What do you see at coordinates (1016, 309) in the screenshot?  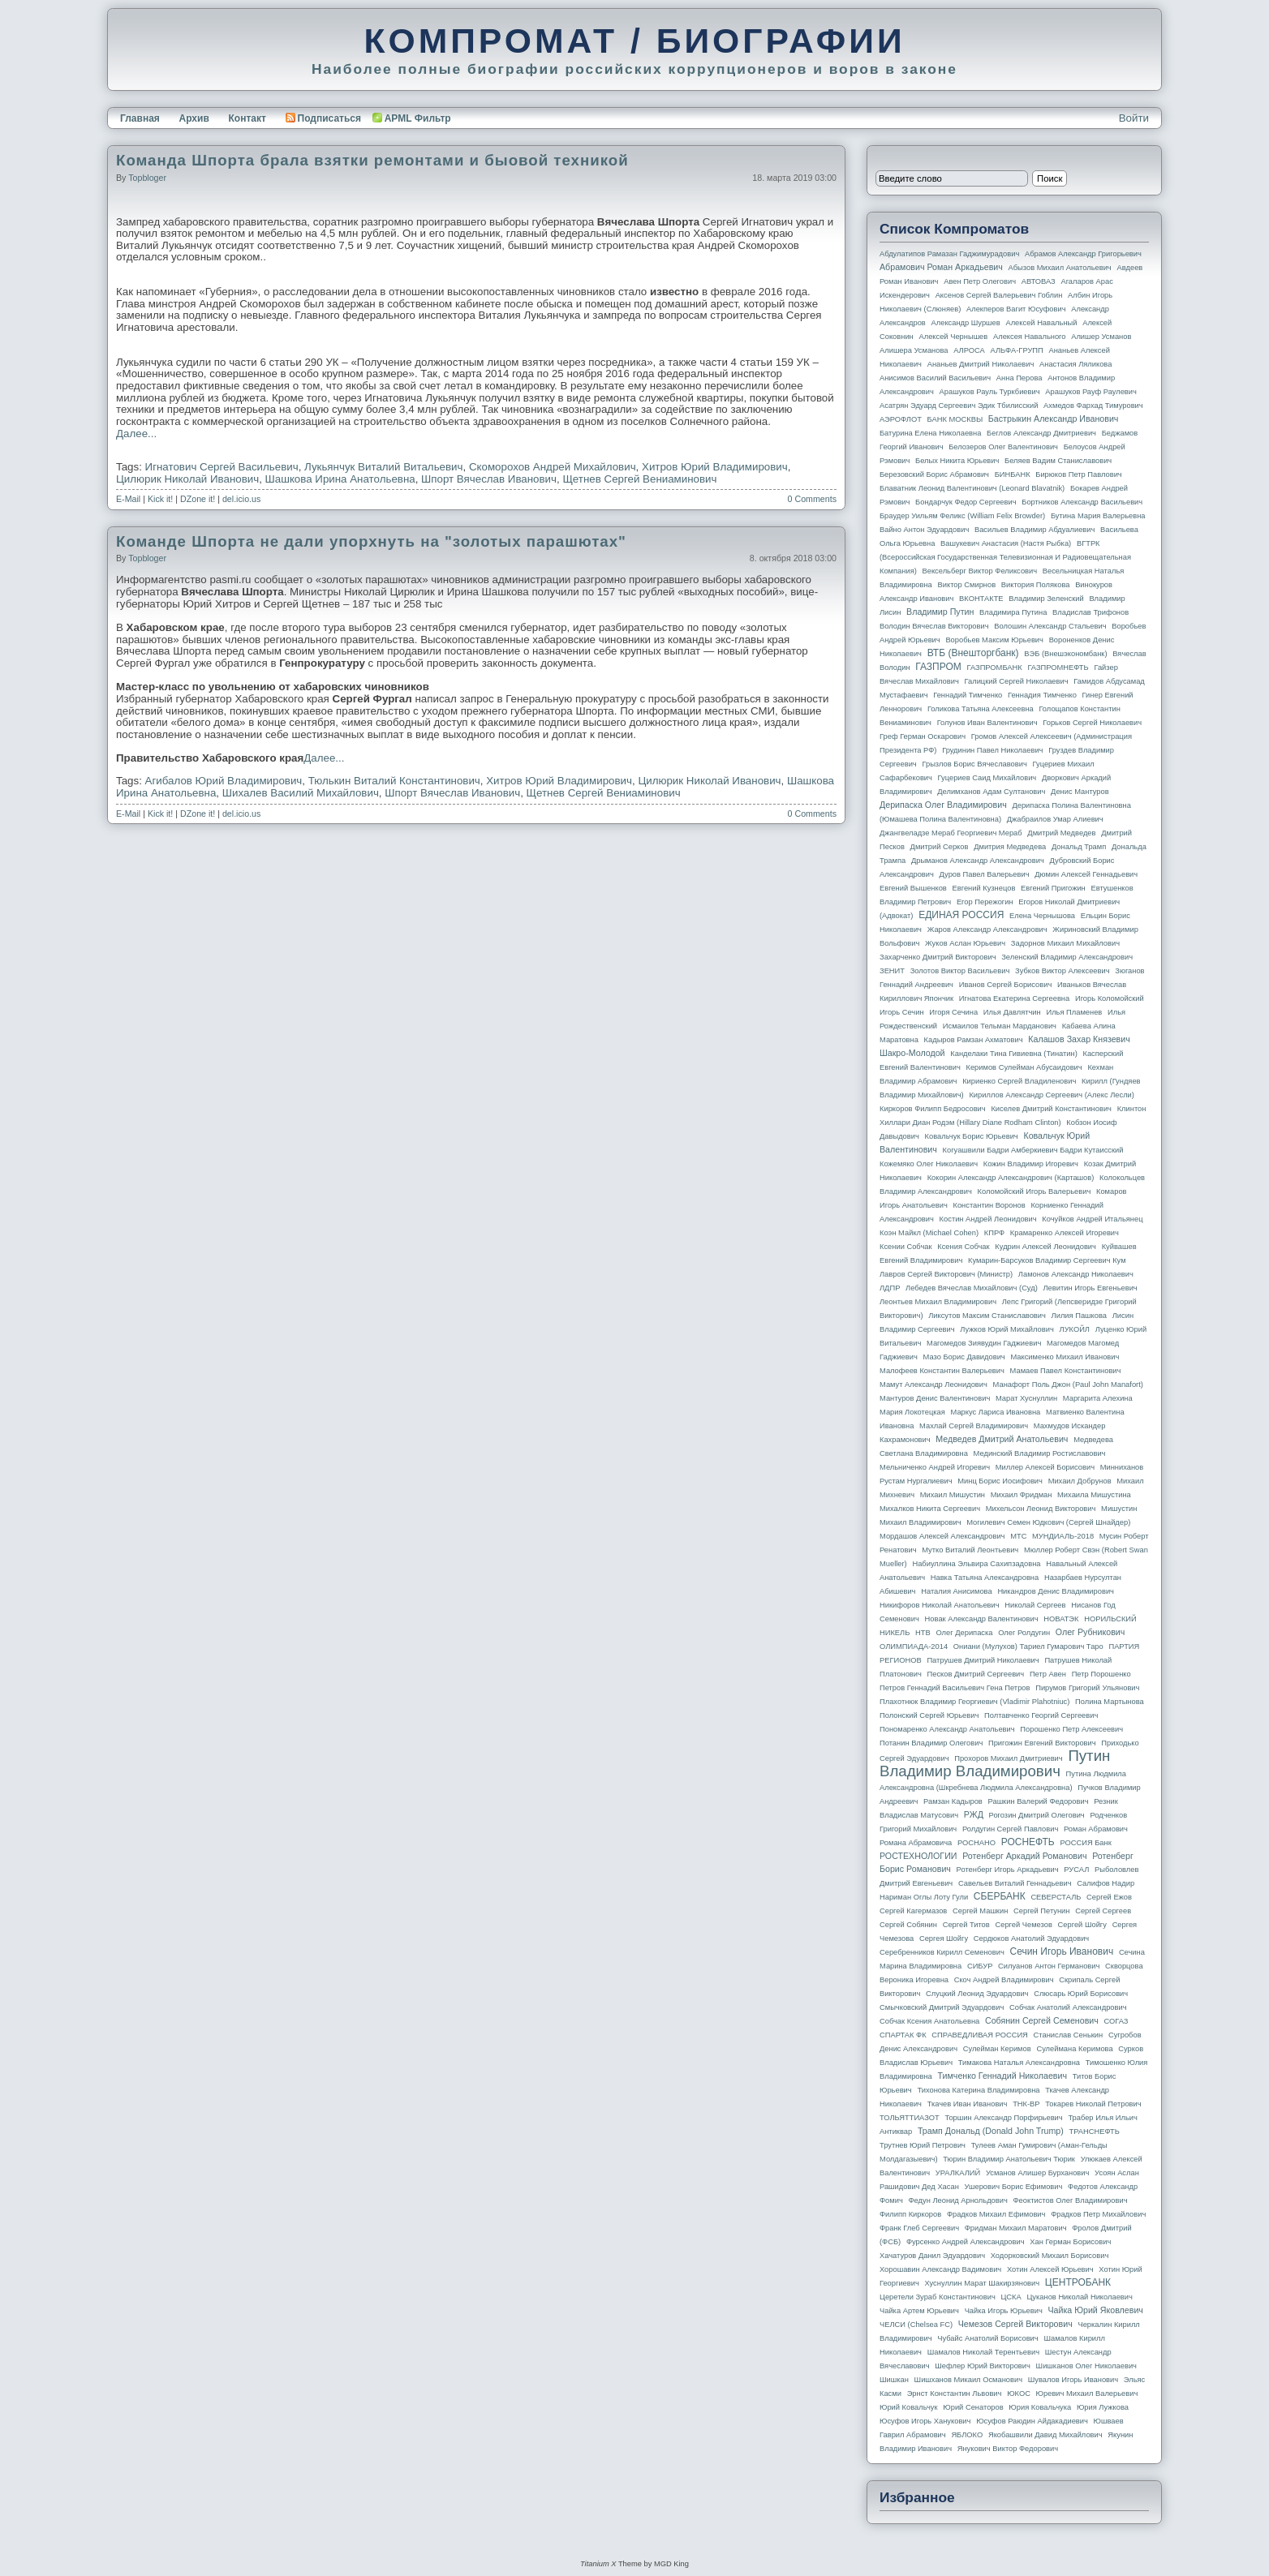 I see `Алекперов Вагит Юсуфович` at bounding box center [1016, 309].